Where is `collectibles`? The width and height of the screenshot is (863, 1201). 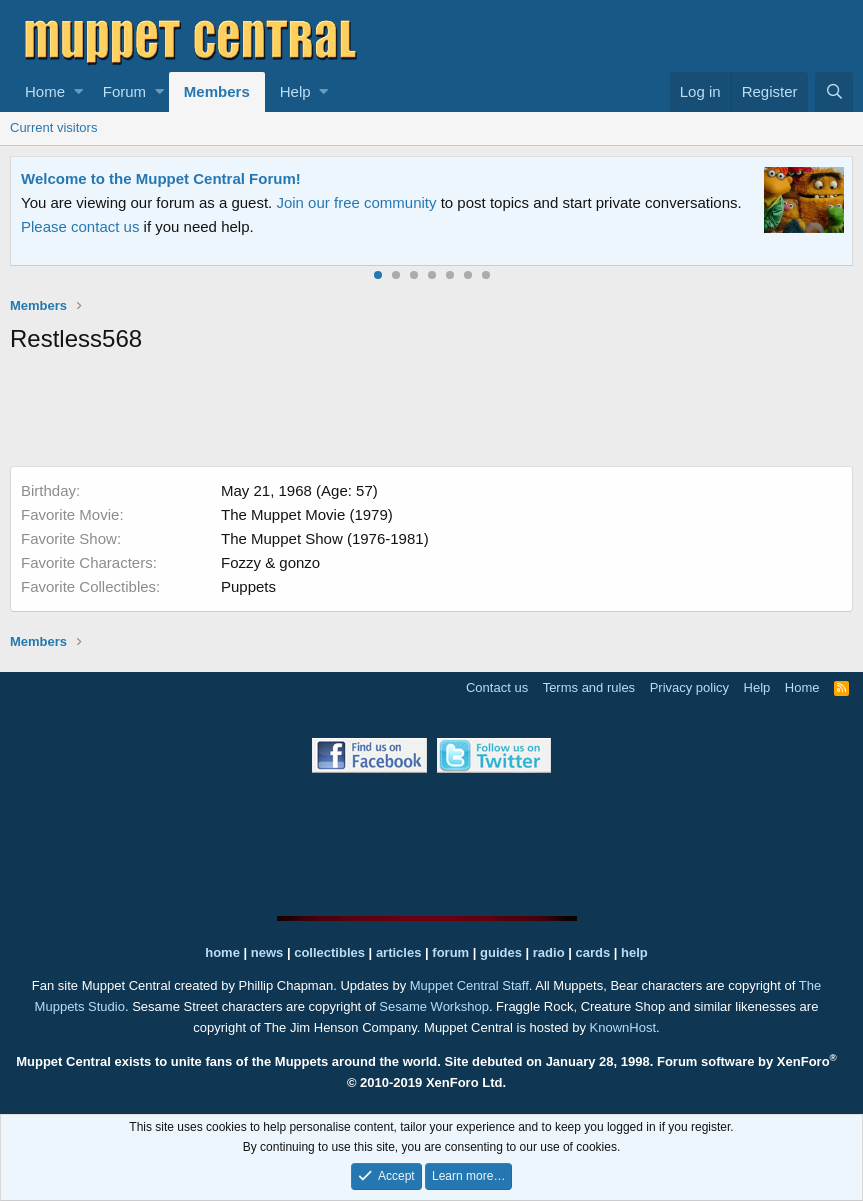
collectibles is located at coordinates (329, 952).